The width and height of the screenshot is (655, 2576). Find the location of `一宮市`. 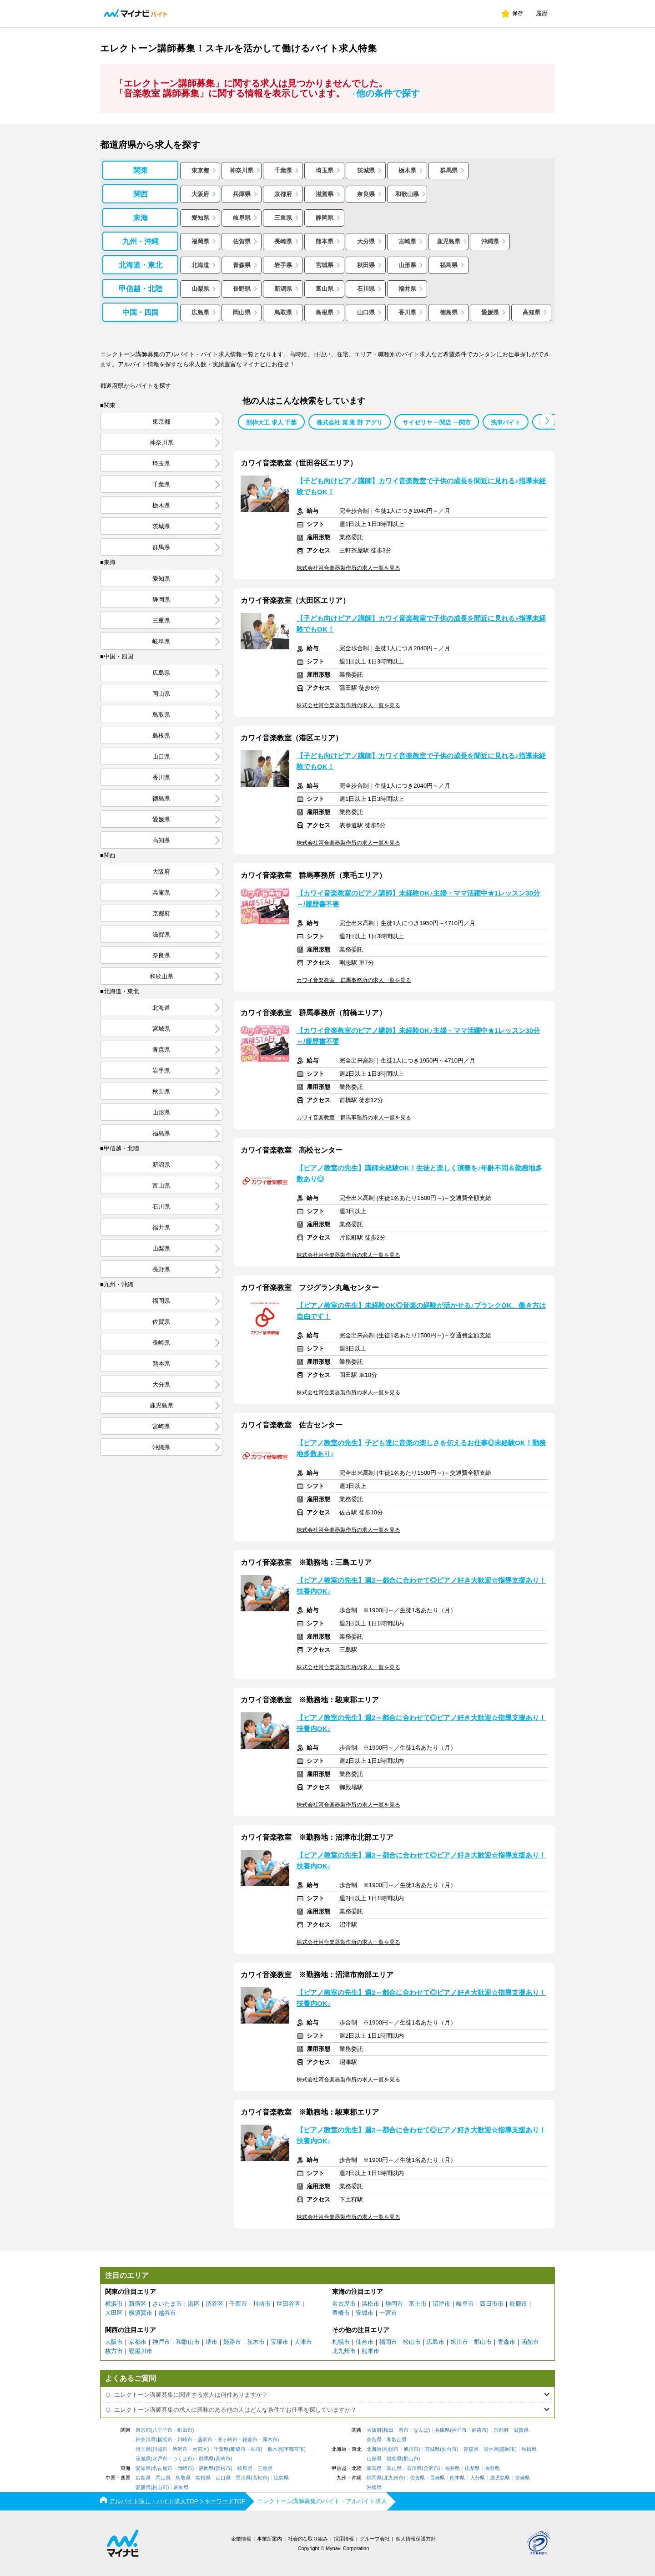

一宮市 is located at coordinates (388, 2312).